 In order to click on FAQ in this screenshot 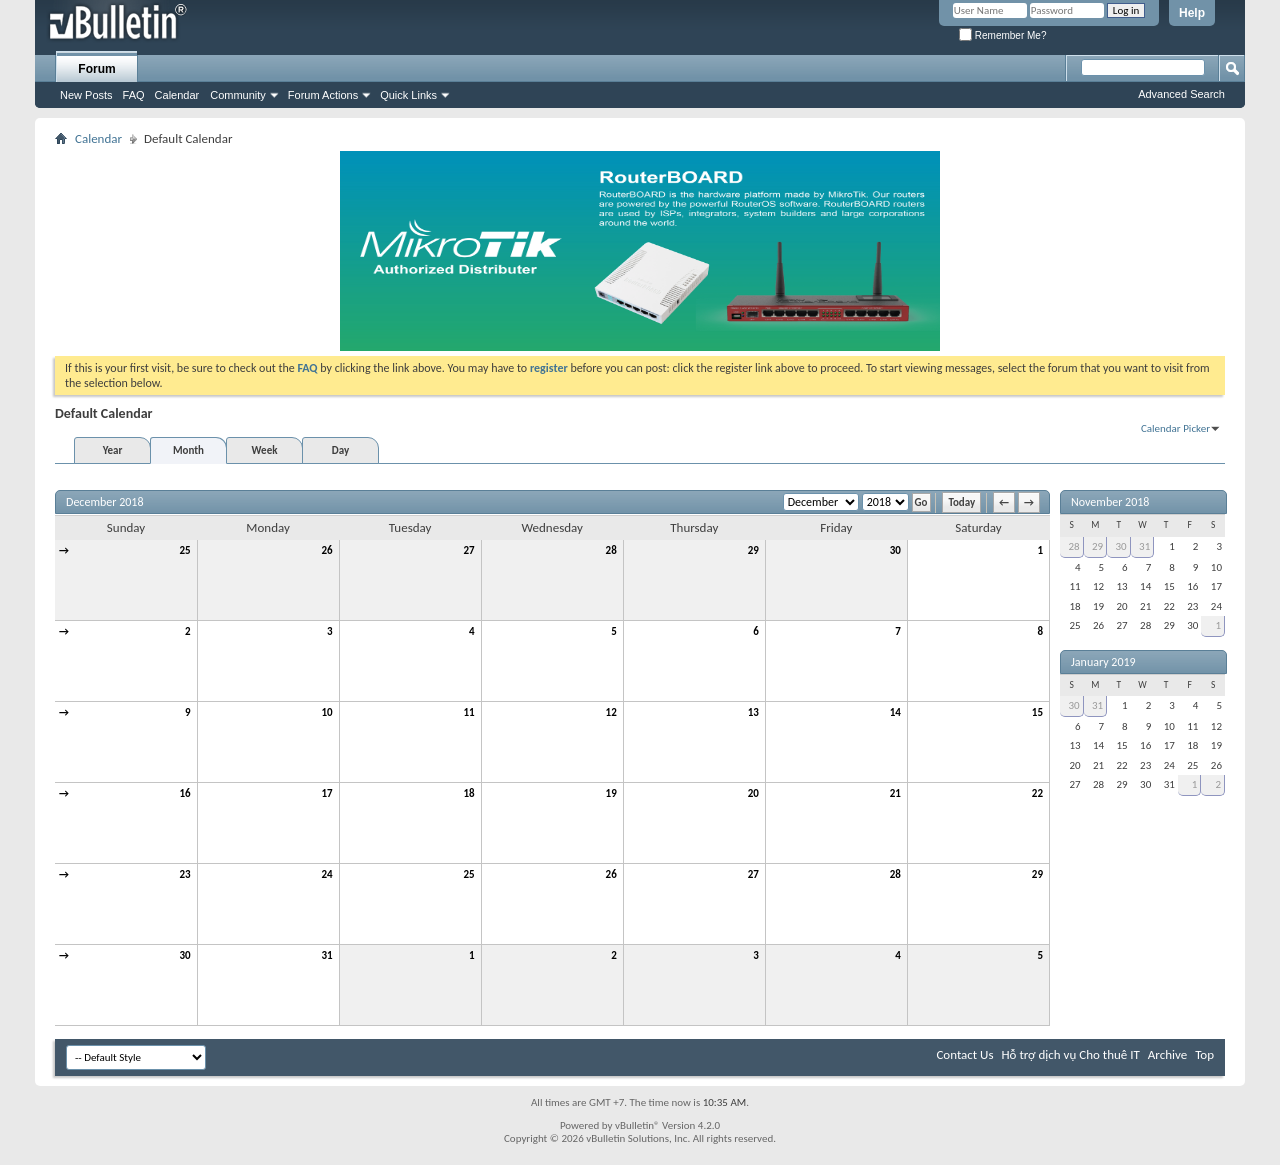, I will do `click(134, 95)`.